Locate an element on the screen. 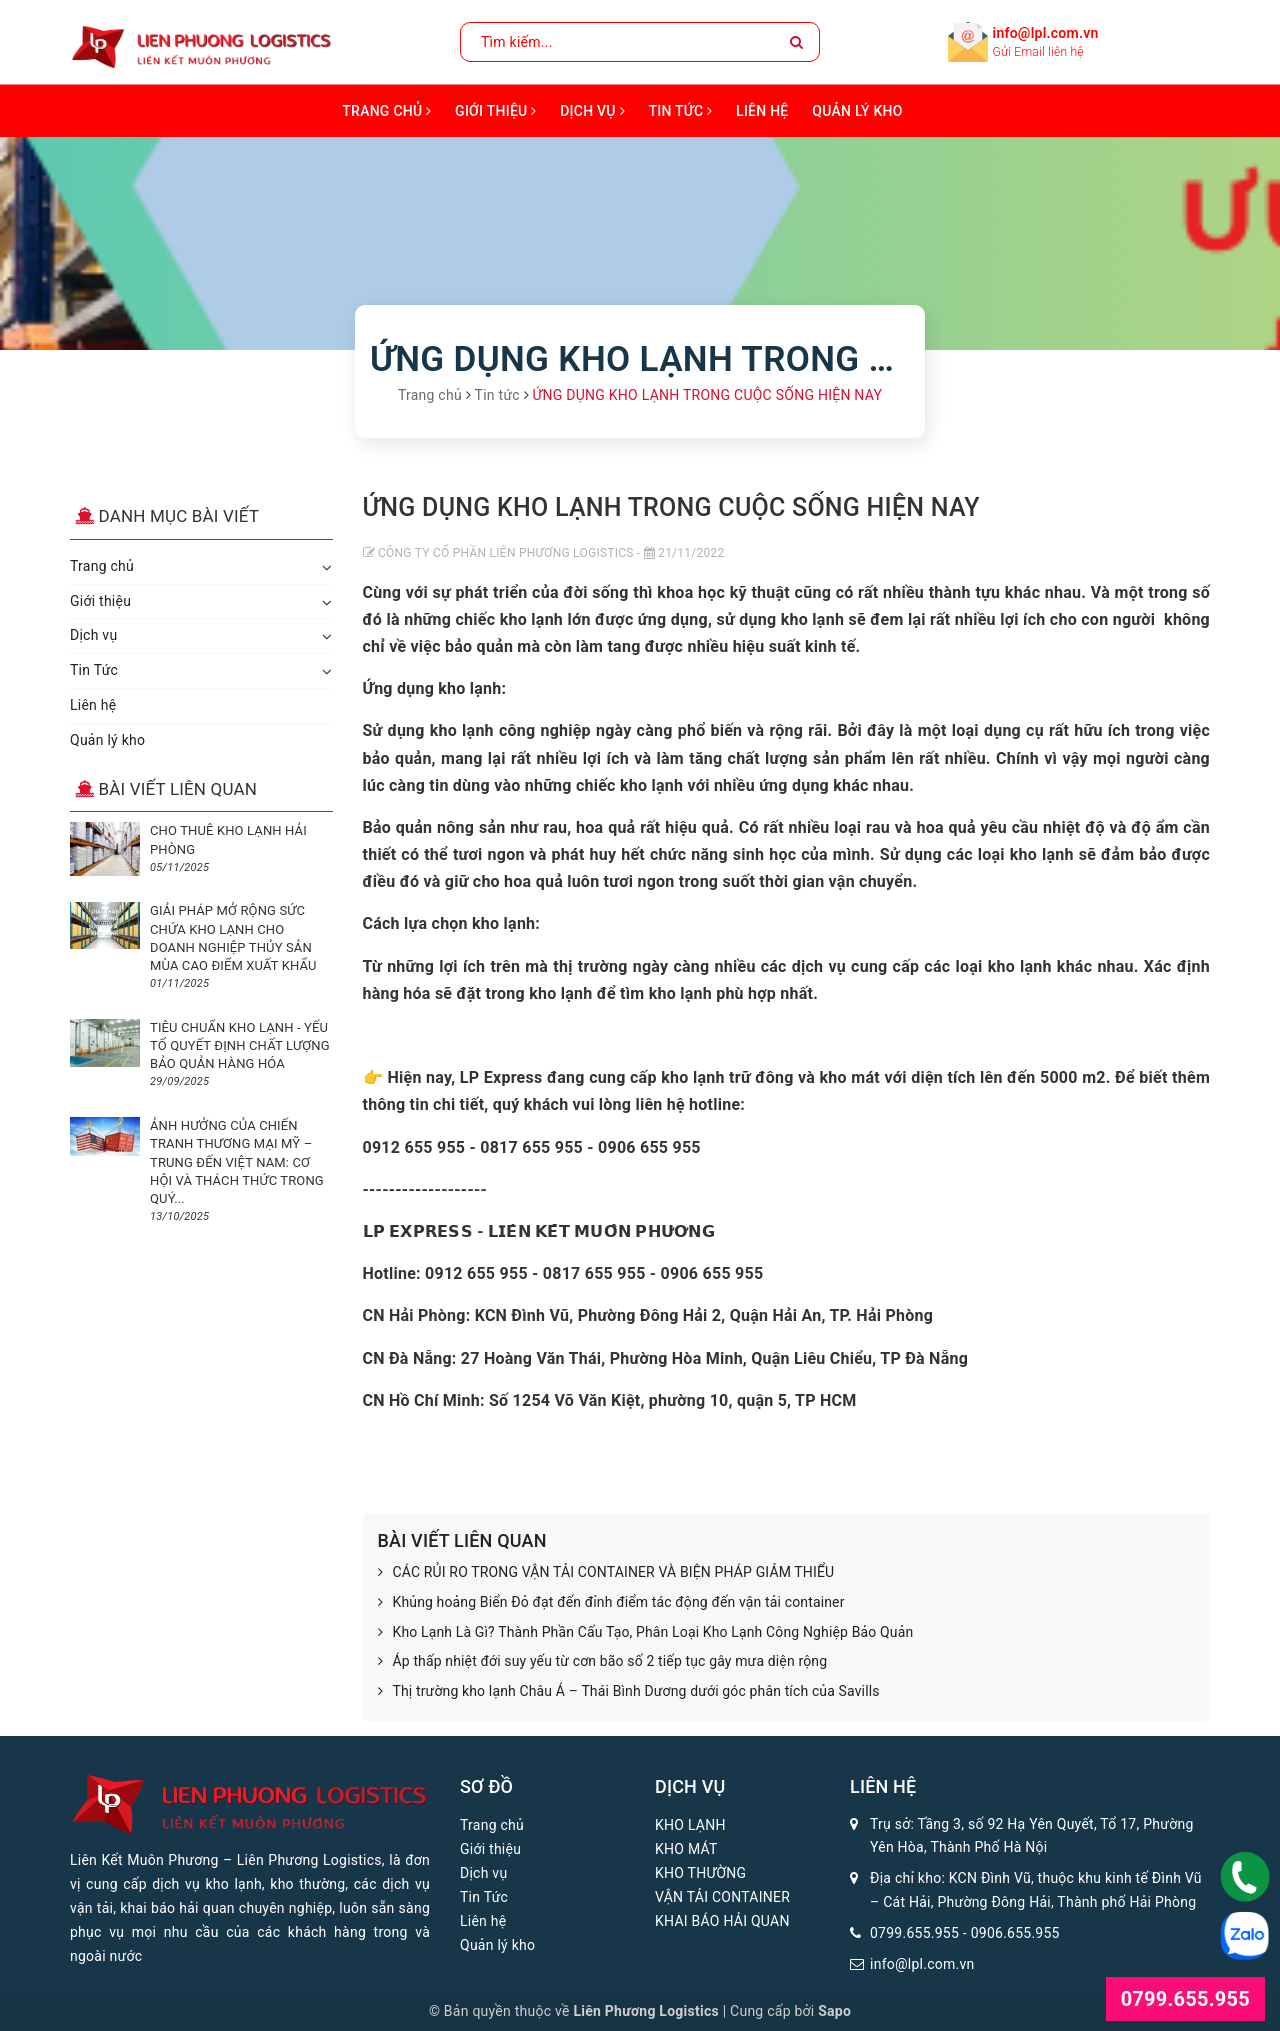  Sapo is located at coordinates (834, 2011).